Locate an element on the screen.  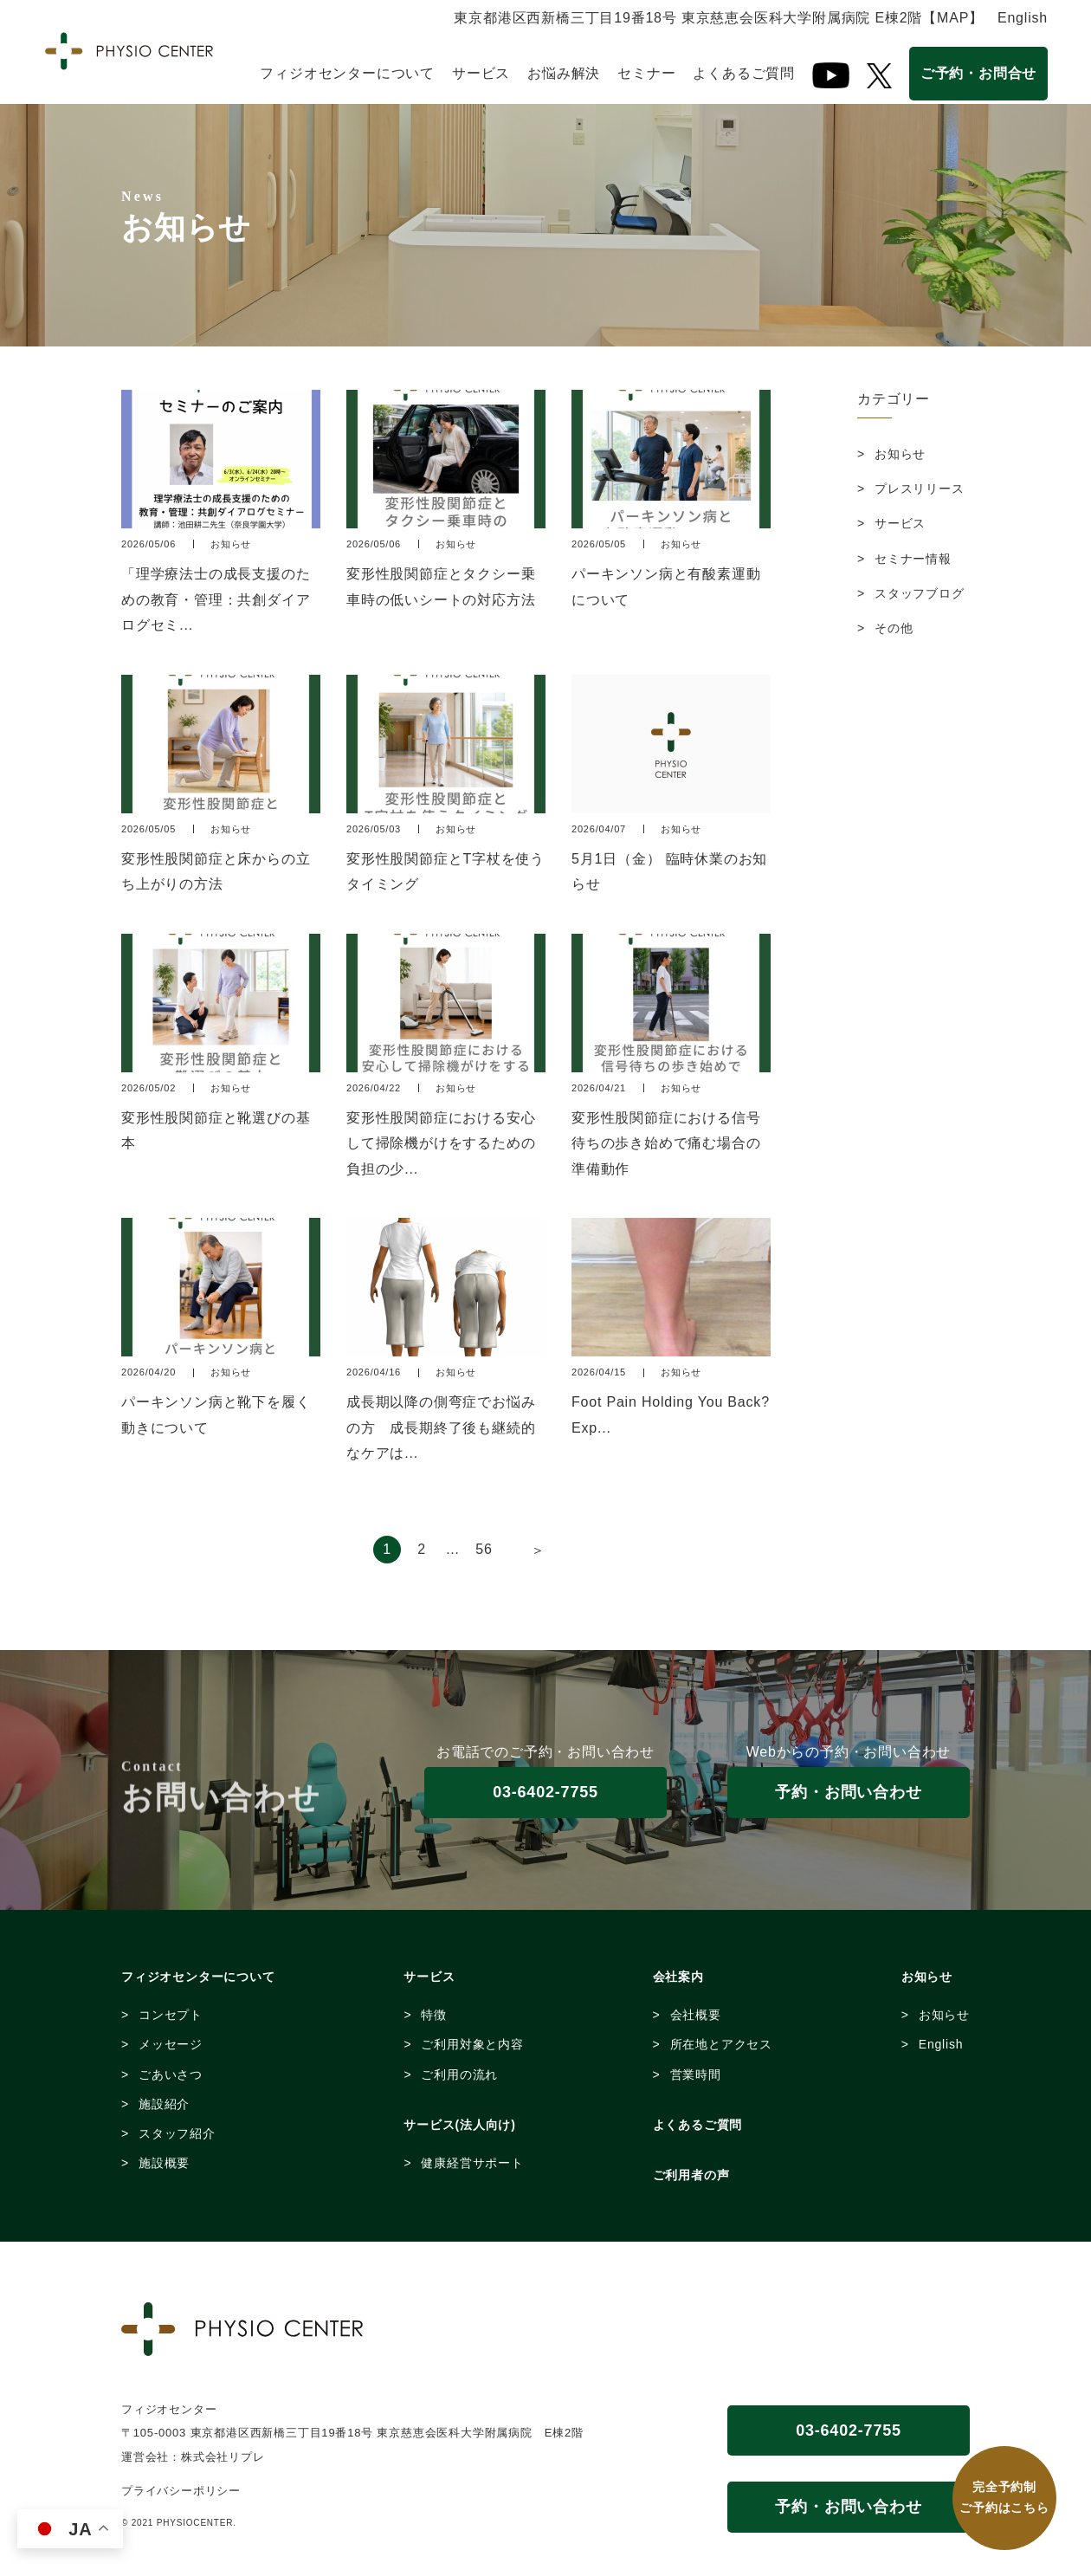
東京都港区西新橋三丁目19番18号 東京慈恵会医科大学附属病院 E棟2階【MAP】 is located at coordinates (719, 17).